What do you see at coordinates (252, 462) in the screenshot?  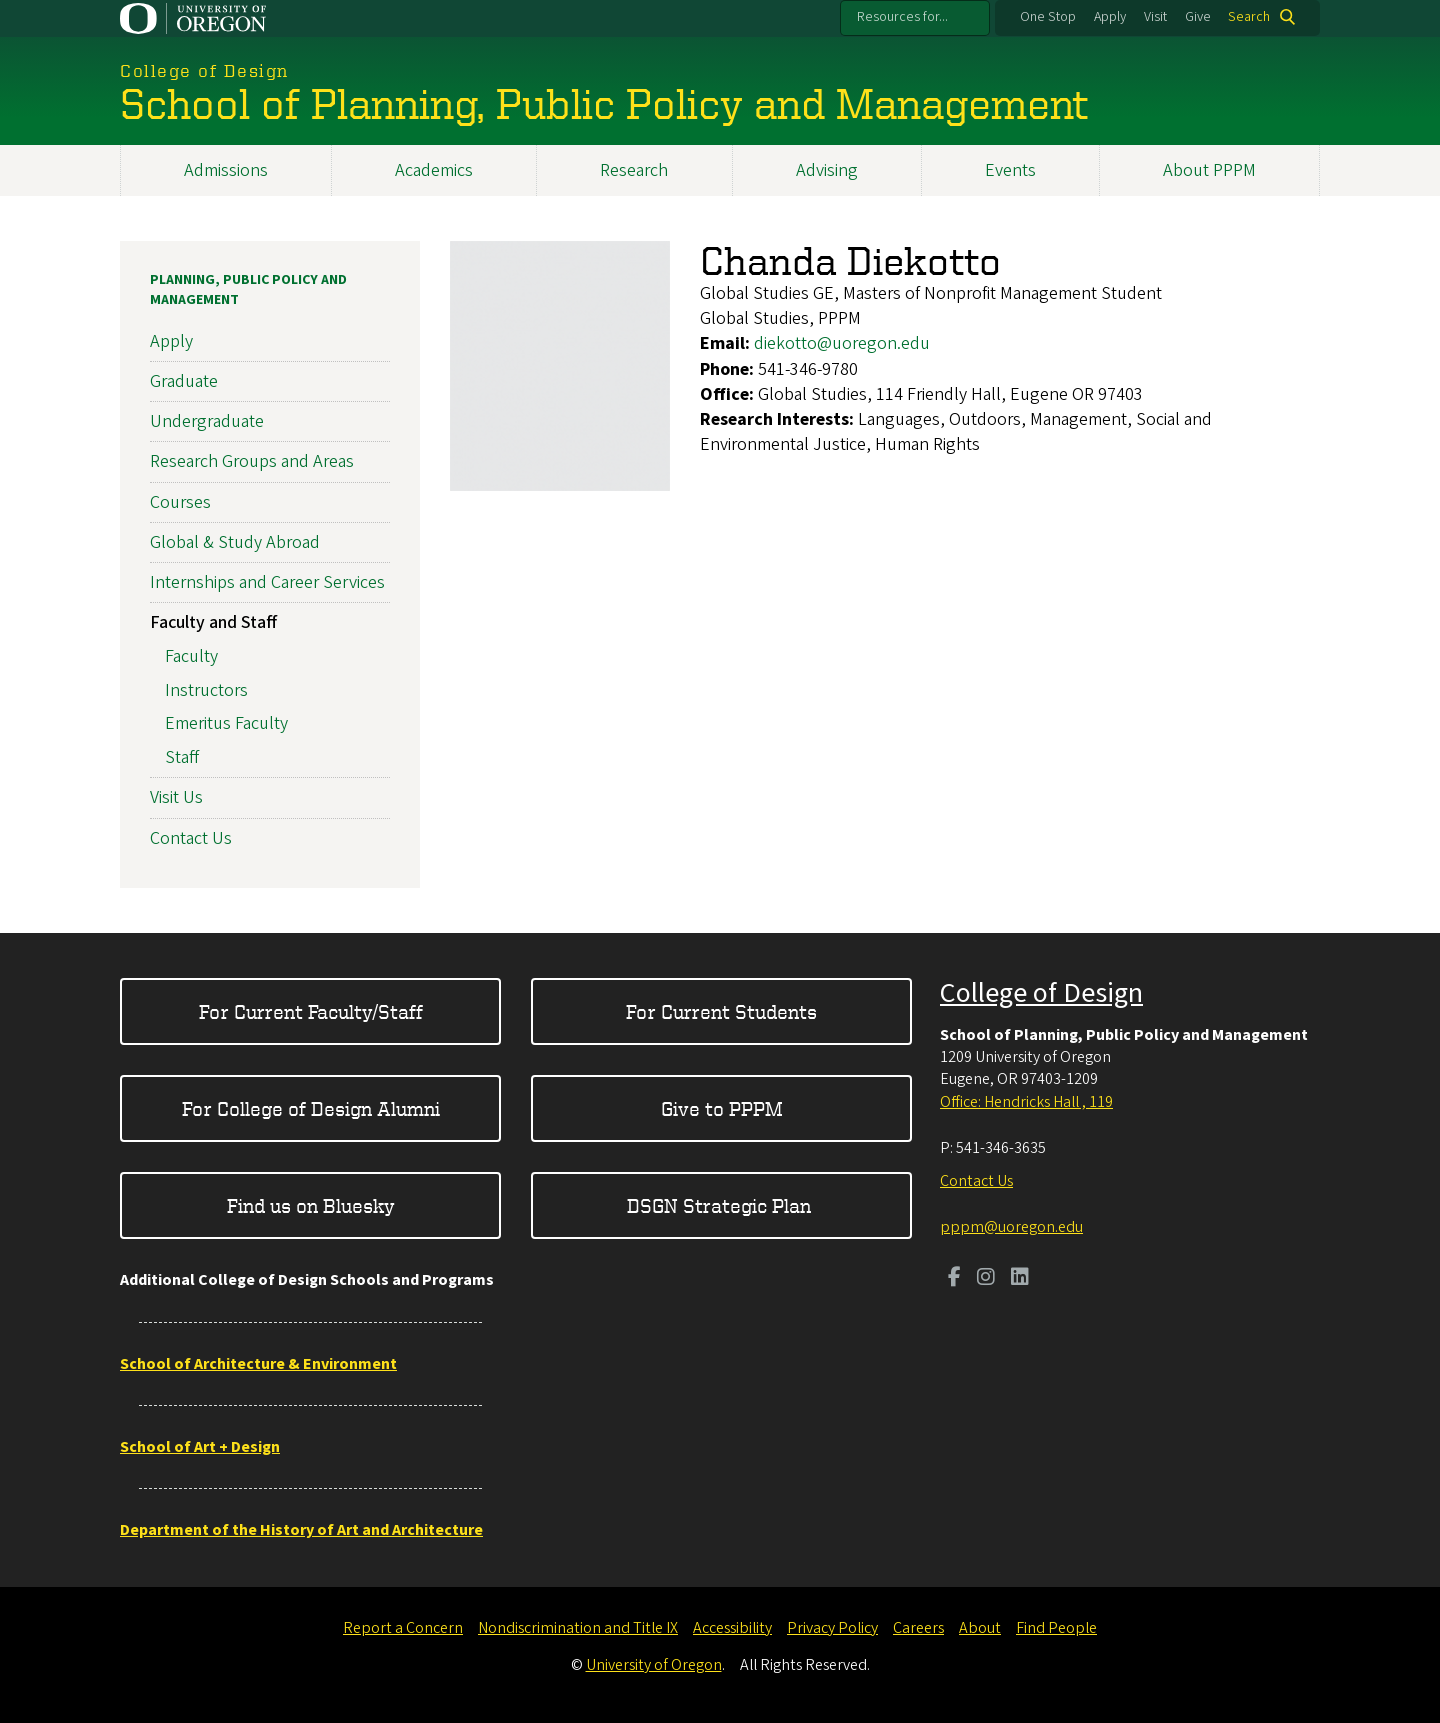 I see `Research Groups and Areas` at bounding box center [252, 462].